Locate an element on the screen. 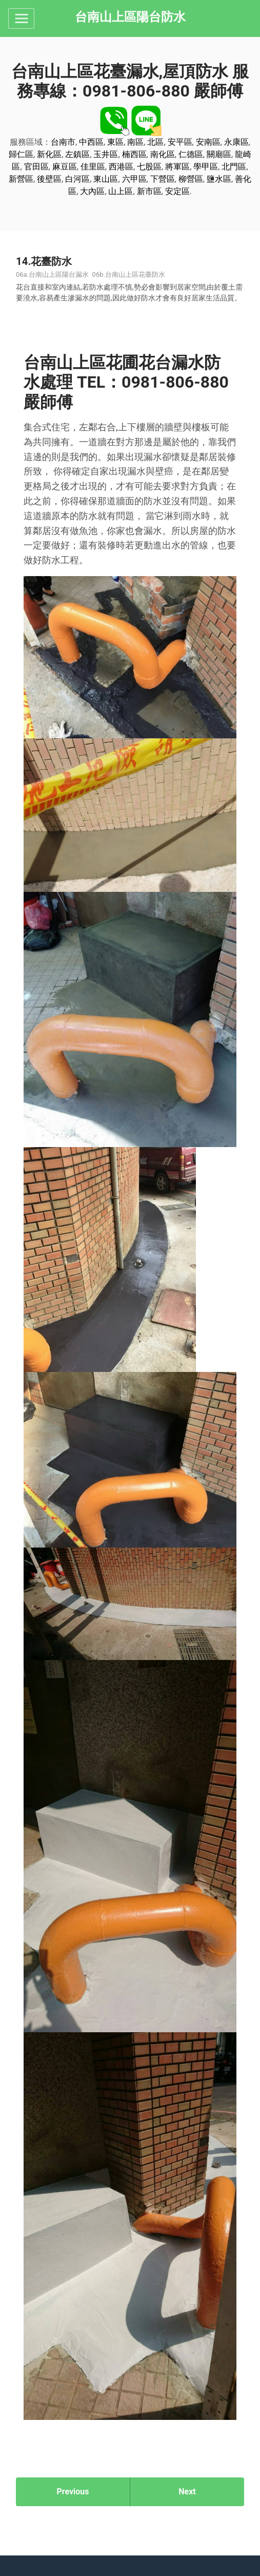  白河區 is located at coordinates (77, 179).